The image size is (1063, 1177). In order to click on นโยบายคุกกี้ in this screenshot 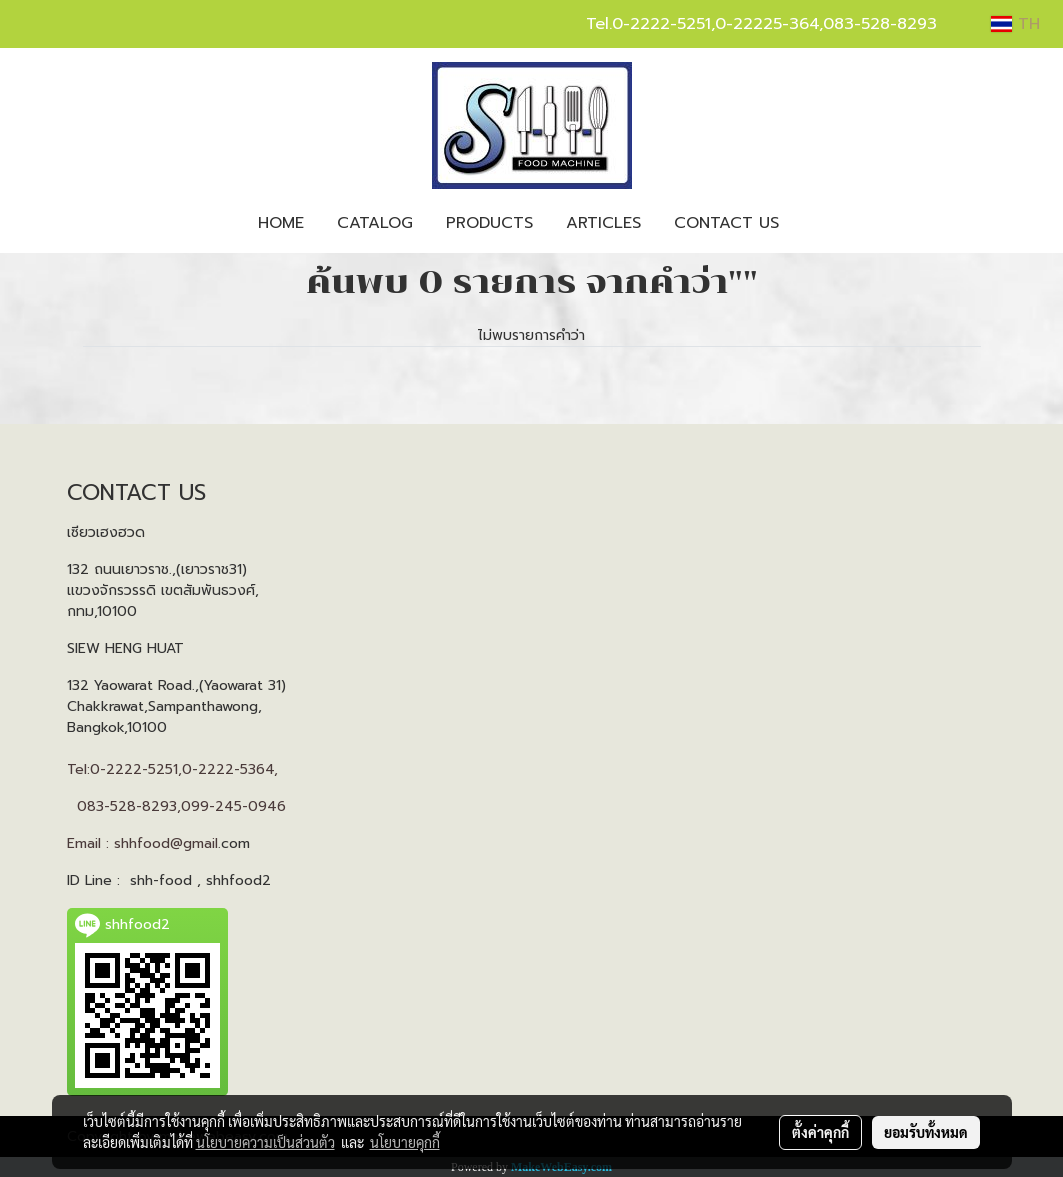, I will do `click(405, 1142)`.